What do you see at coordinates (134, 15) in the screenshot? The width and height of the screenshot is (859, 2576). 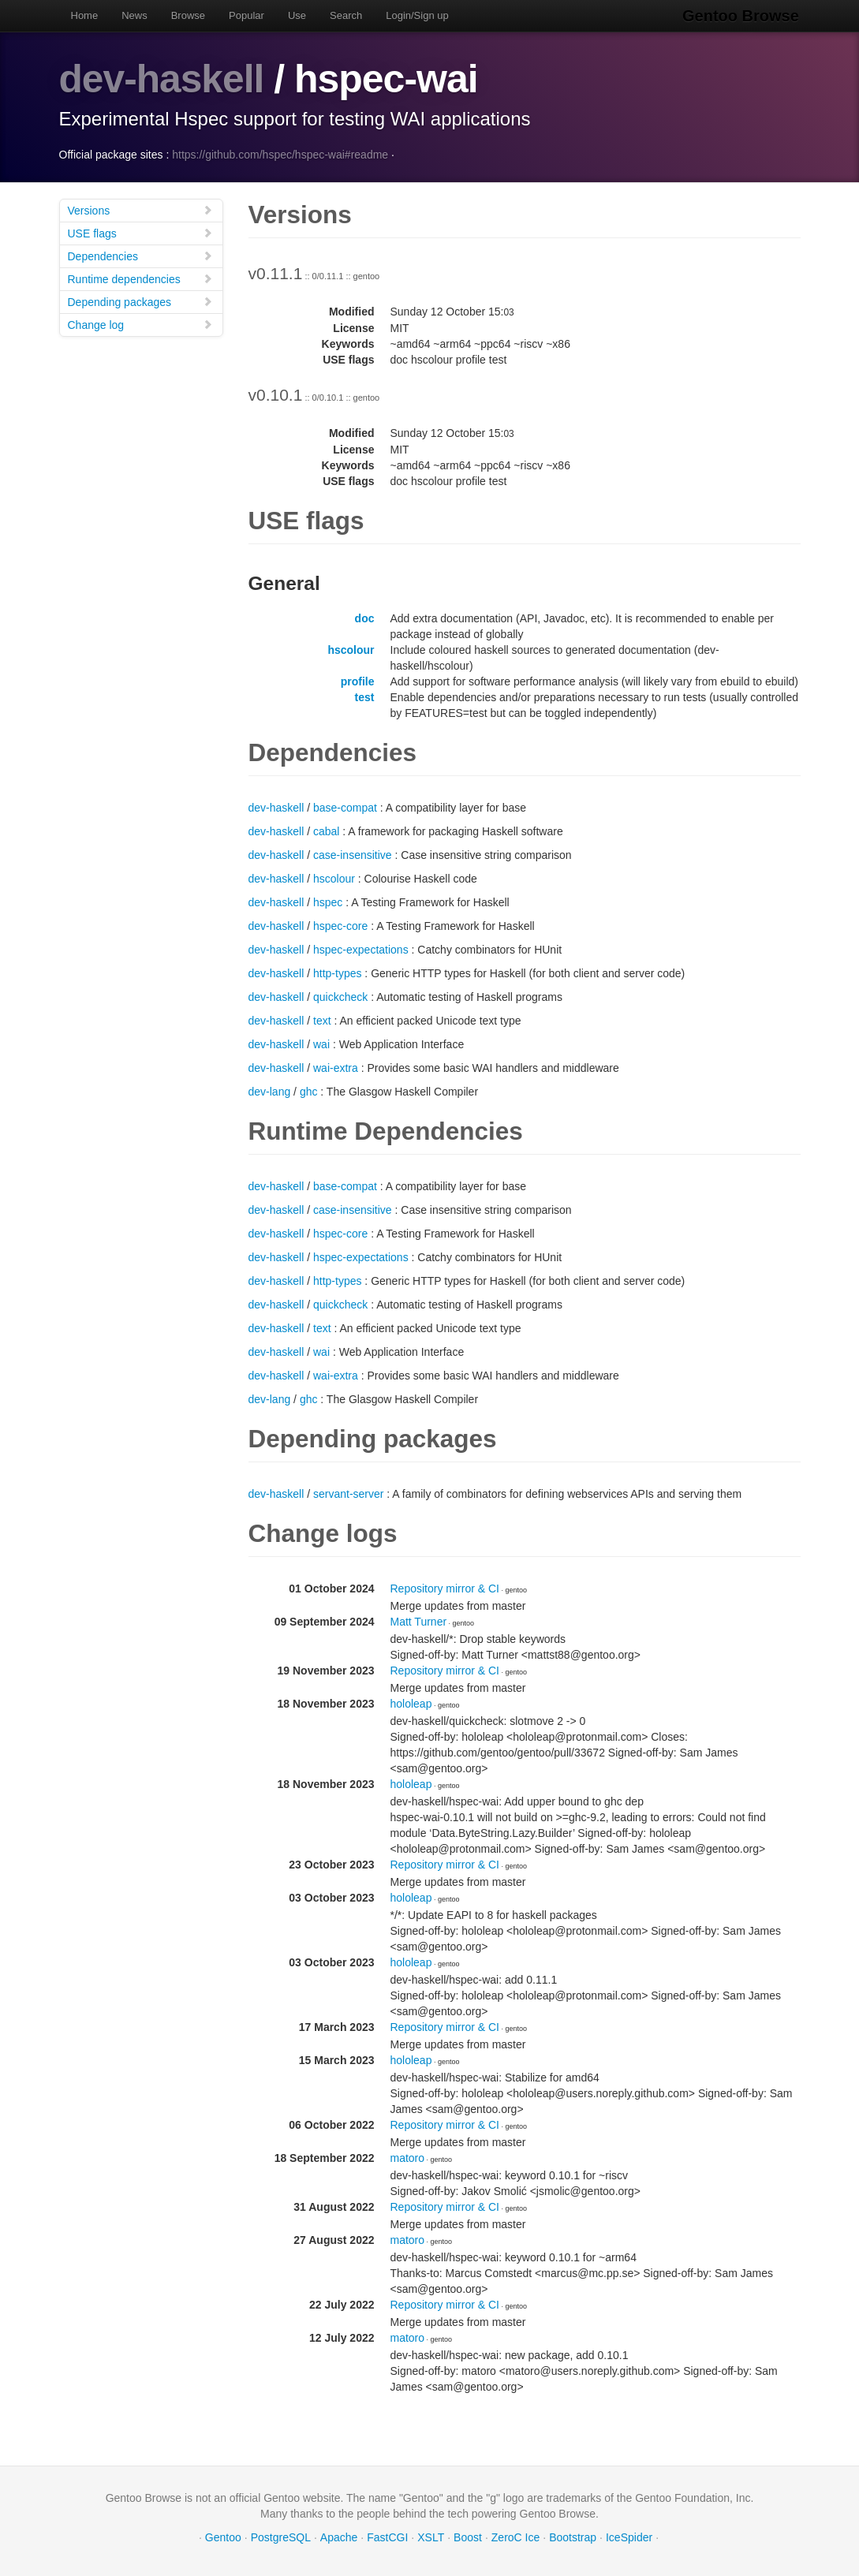 I see `News` at bounding box center [134, 15].